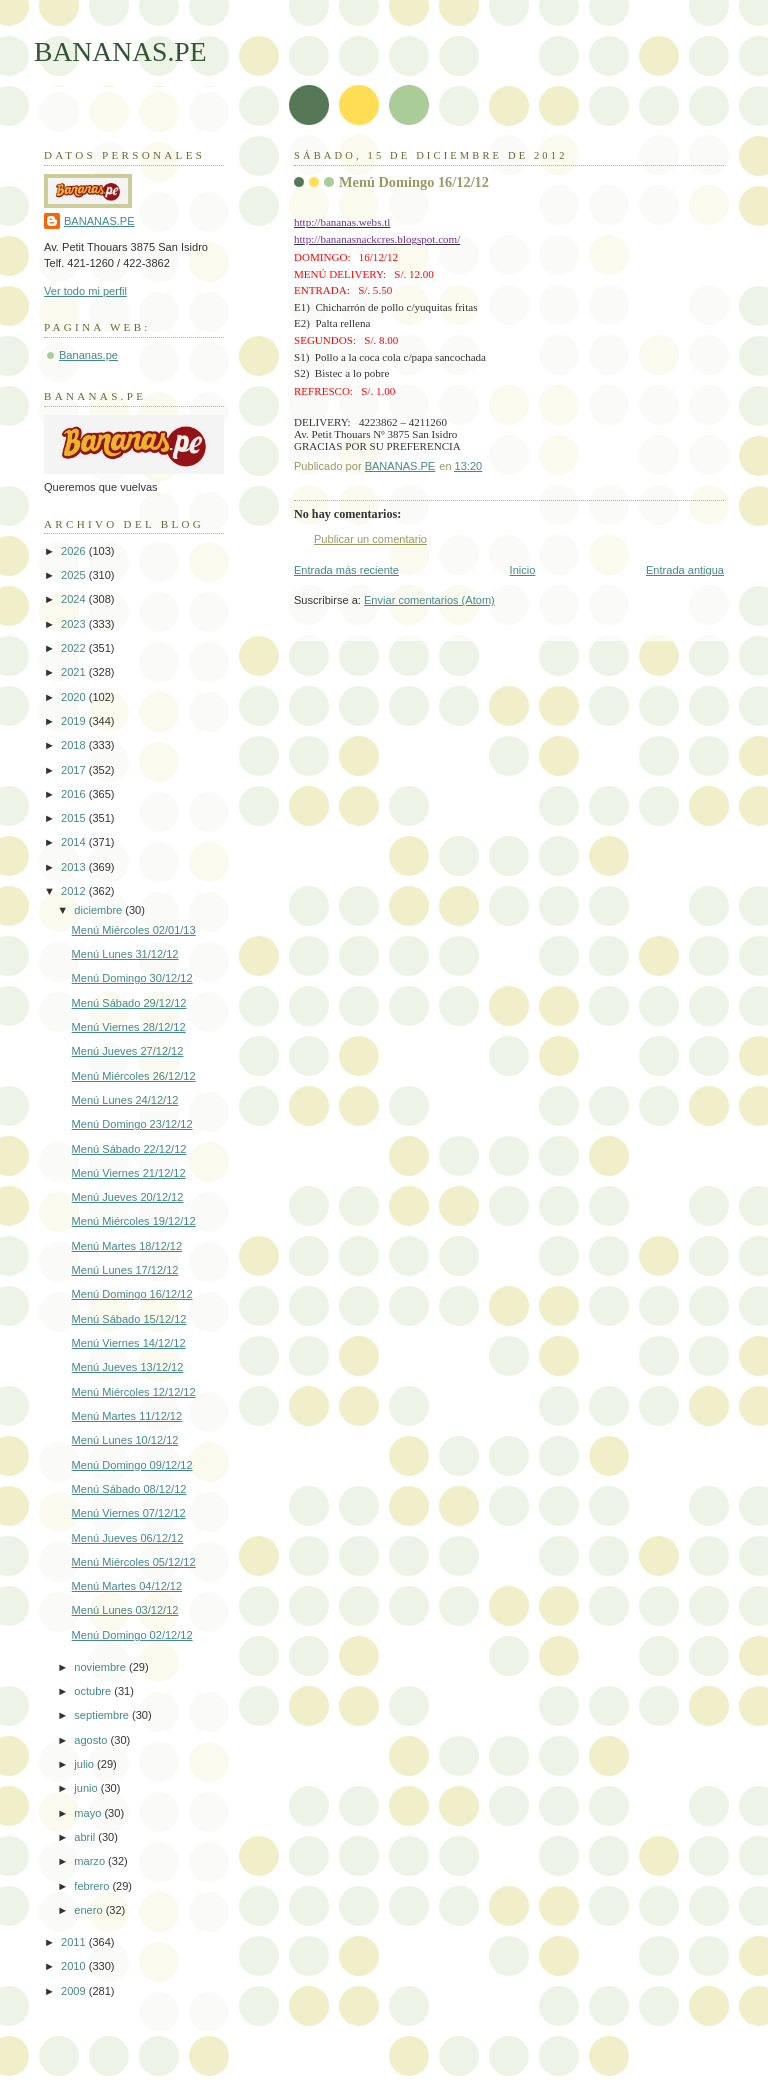 The height and width of the screenshot is (2080, 768). Describe the element at coordinates (429, 600) in the screenshot. I see `Enviar comentarios (Atom)` at that location.